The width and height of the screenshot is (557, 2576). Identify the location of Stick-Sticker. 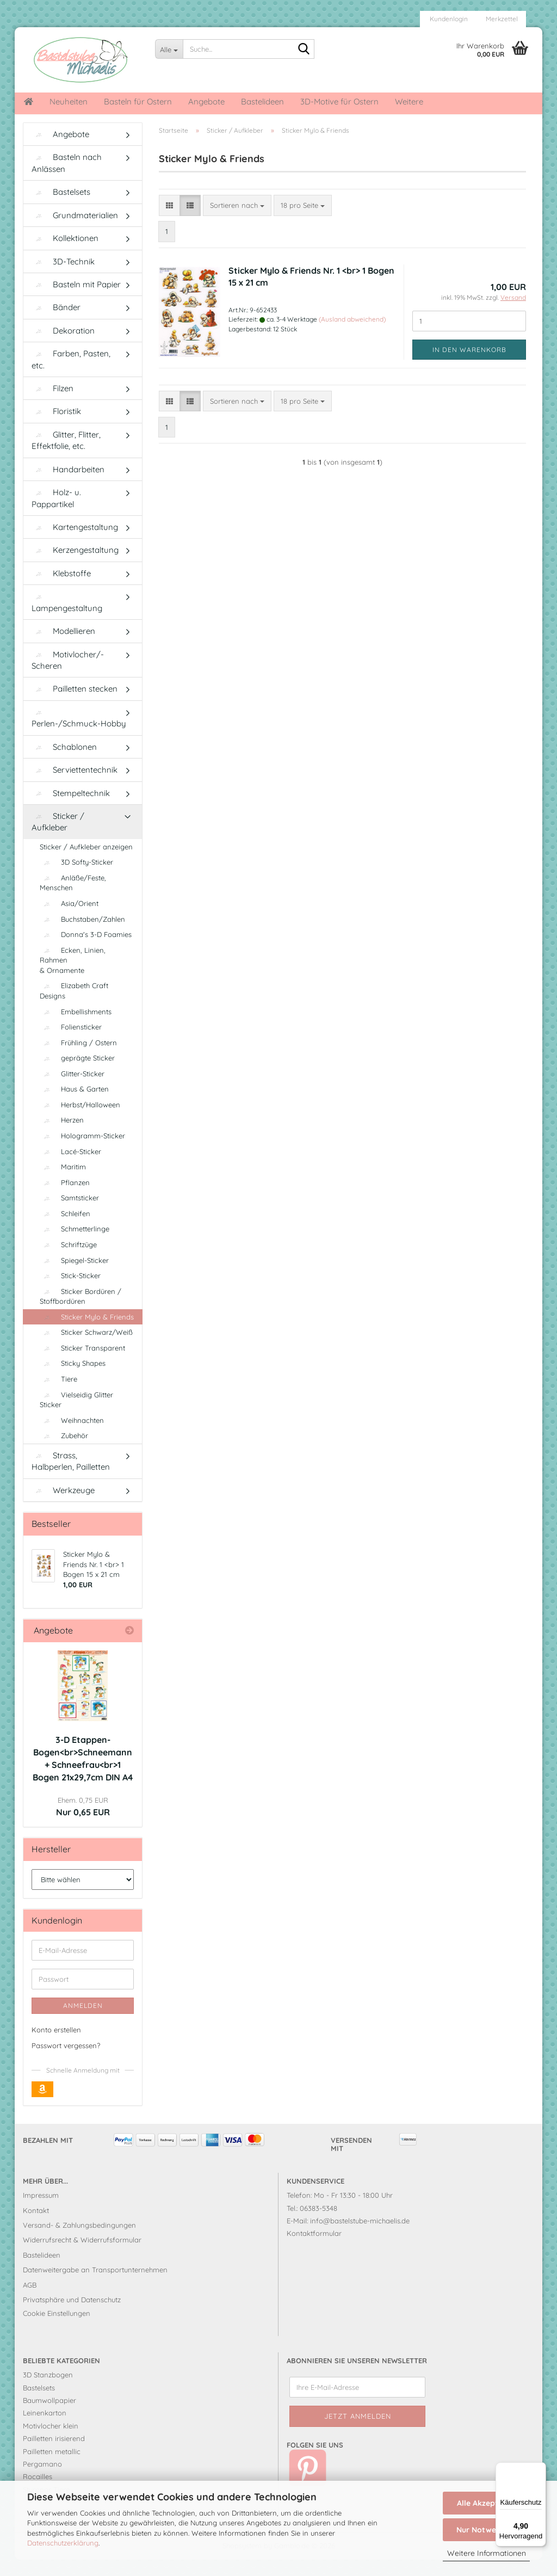
(70, 1291).